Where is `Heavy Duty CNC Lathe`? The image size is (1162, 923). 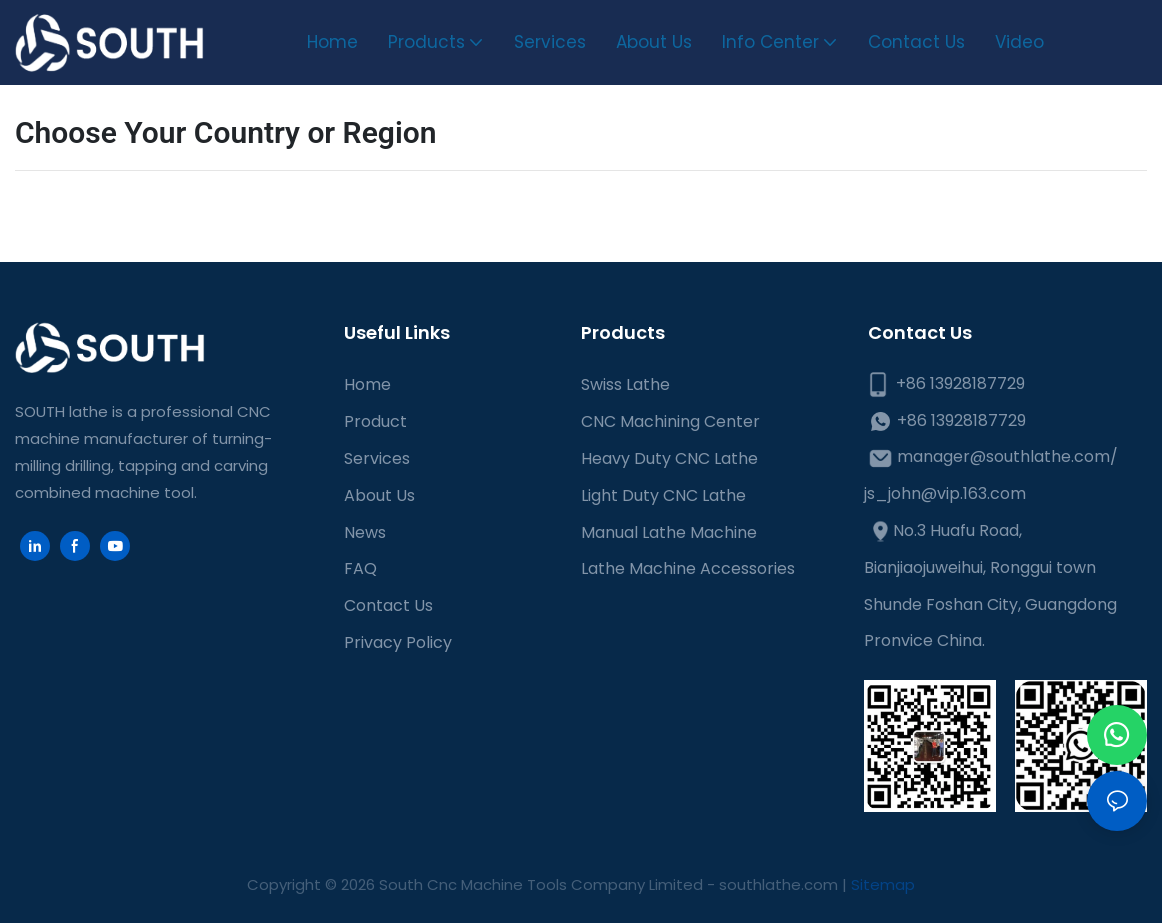 Heavy Duty CNC Lathe is located at coordinates (669, 458).